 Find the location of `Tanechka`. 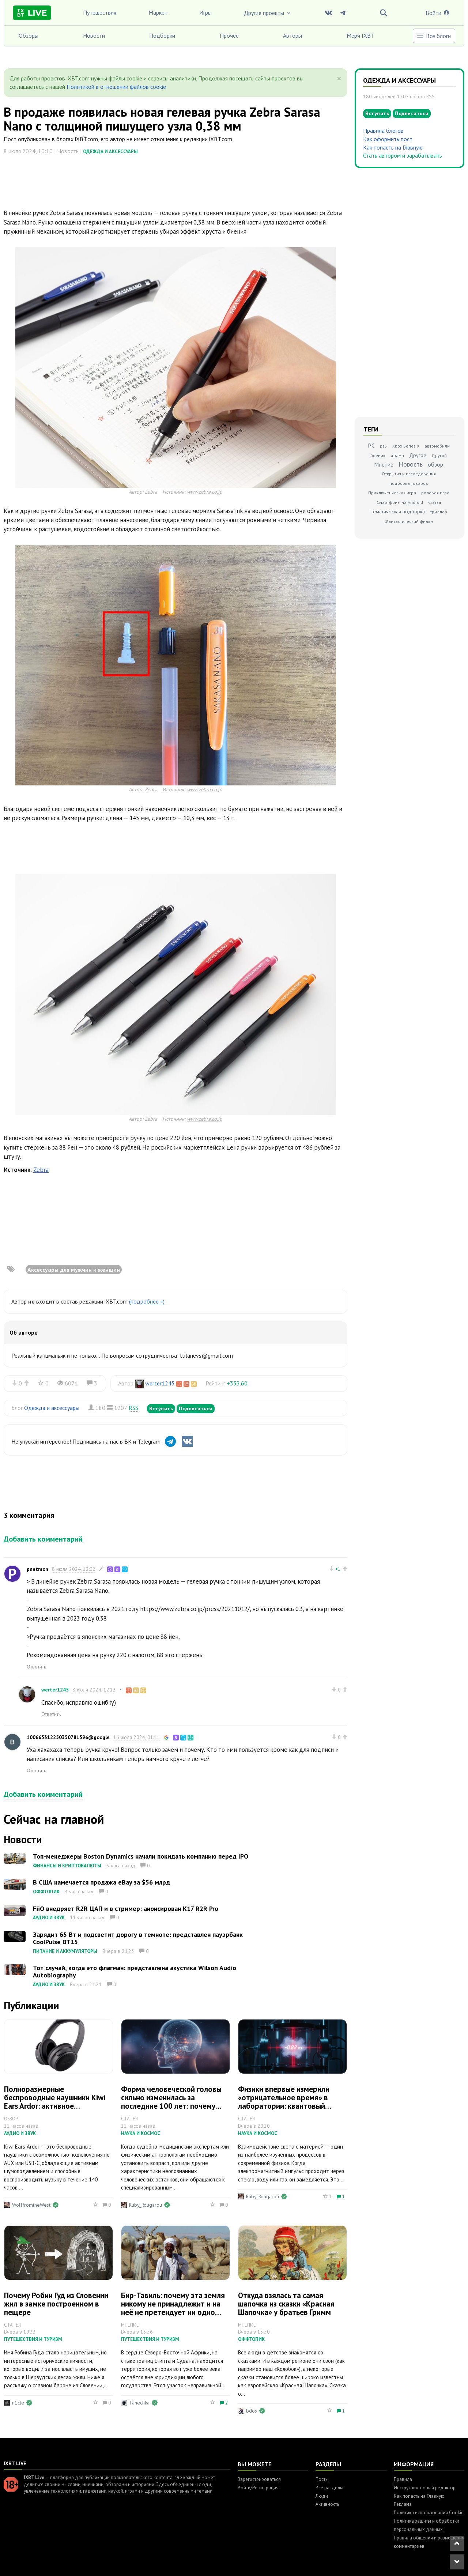

Tanechka is located at coordinates (139, 2402).